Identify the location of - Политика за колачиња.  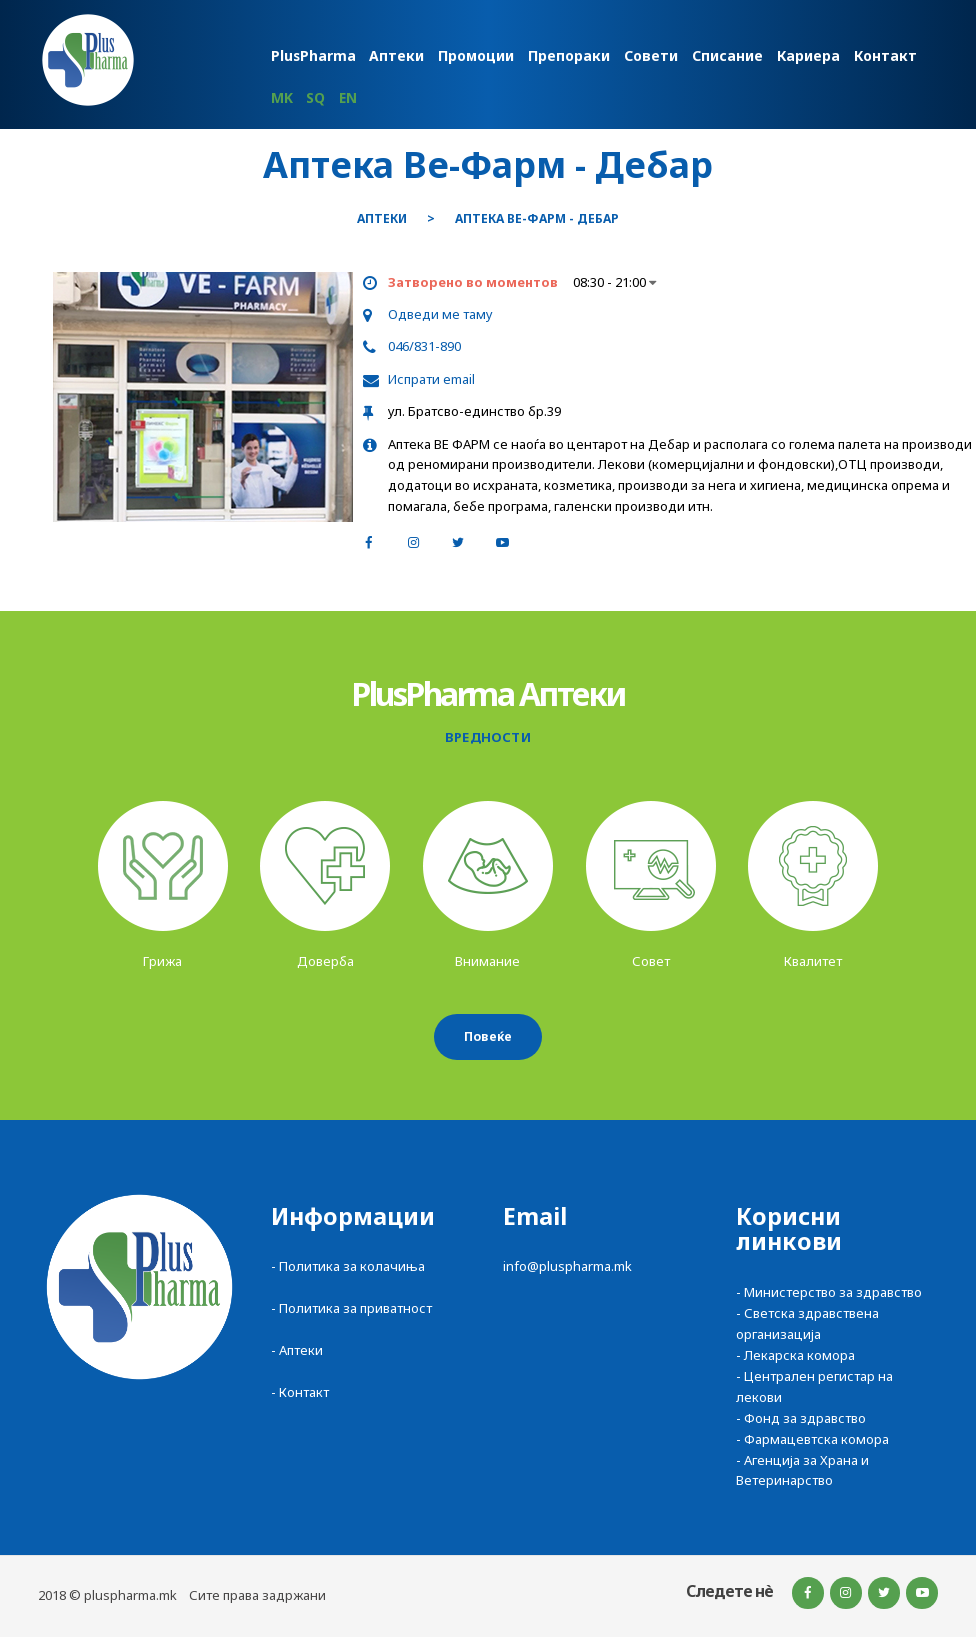
(348, 1266).